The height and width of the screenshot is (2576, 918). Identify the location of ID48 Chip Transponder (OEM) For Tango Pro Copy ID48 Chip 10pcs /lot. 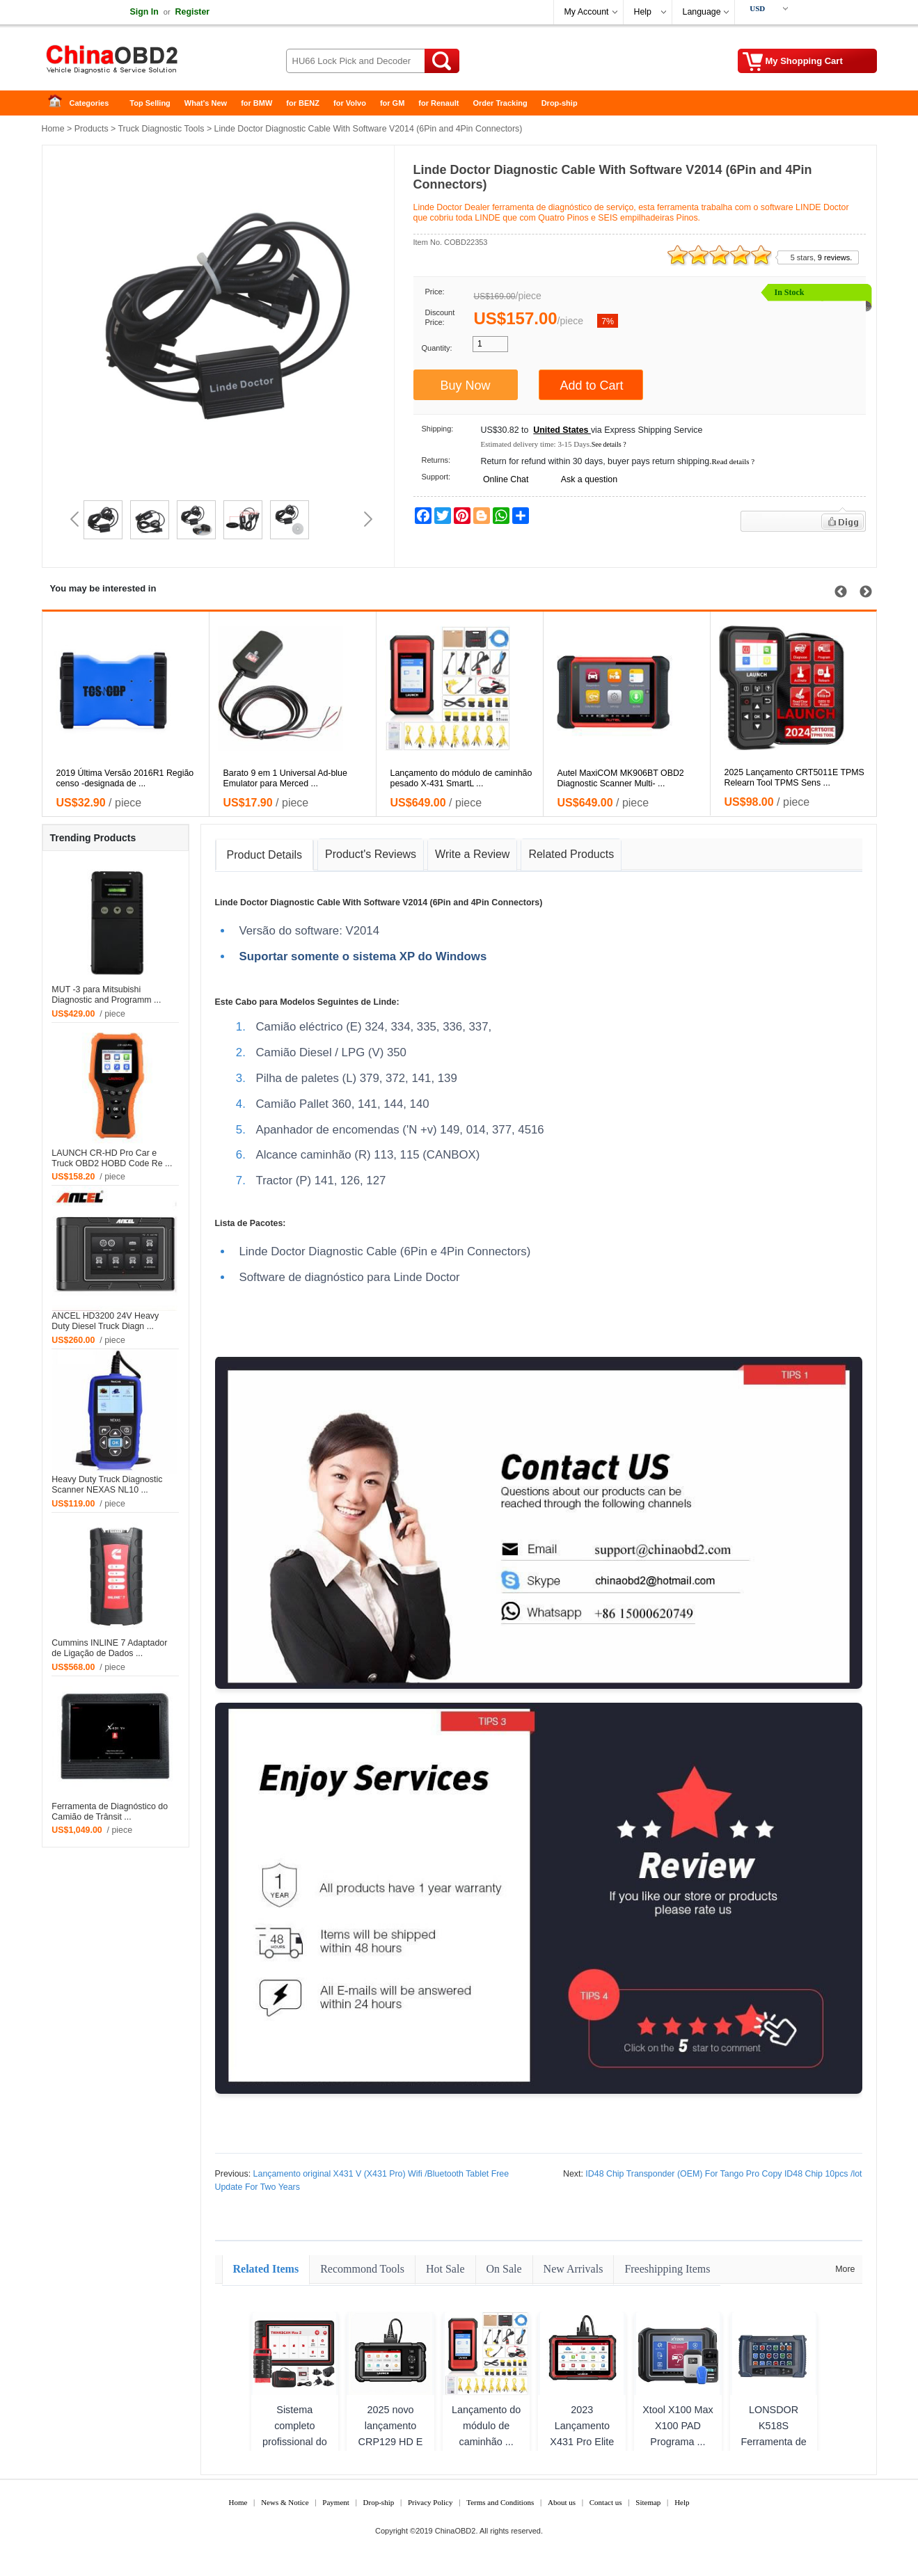
(723, 2174).